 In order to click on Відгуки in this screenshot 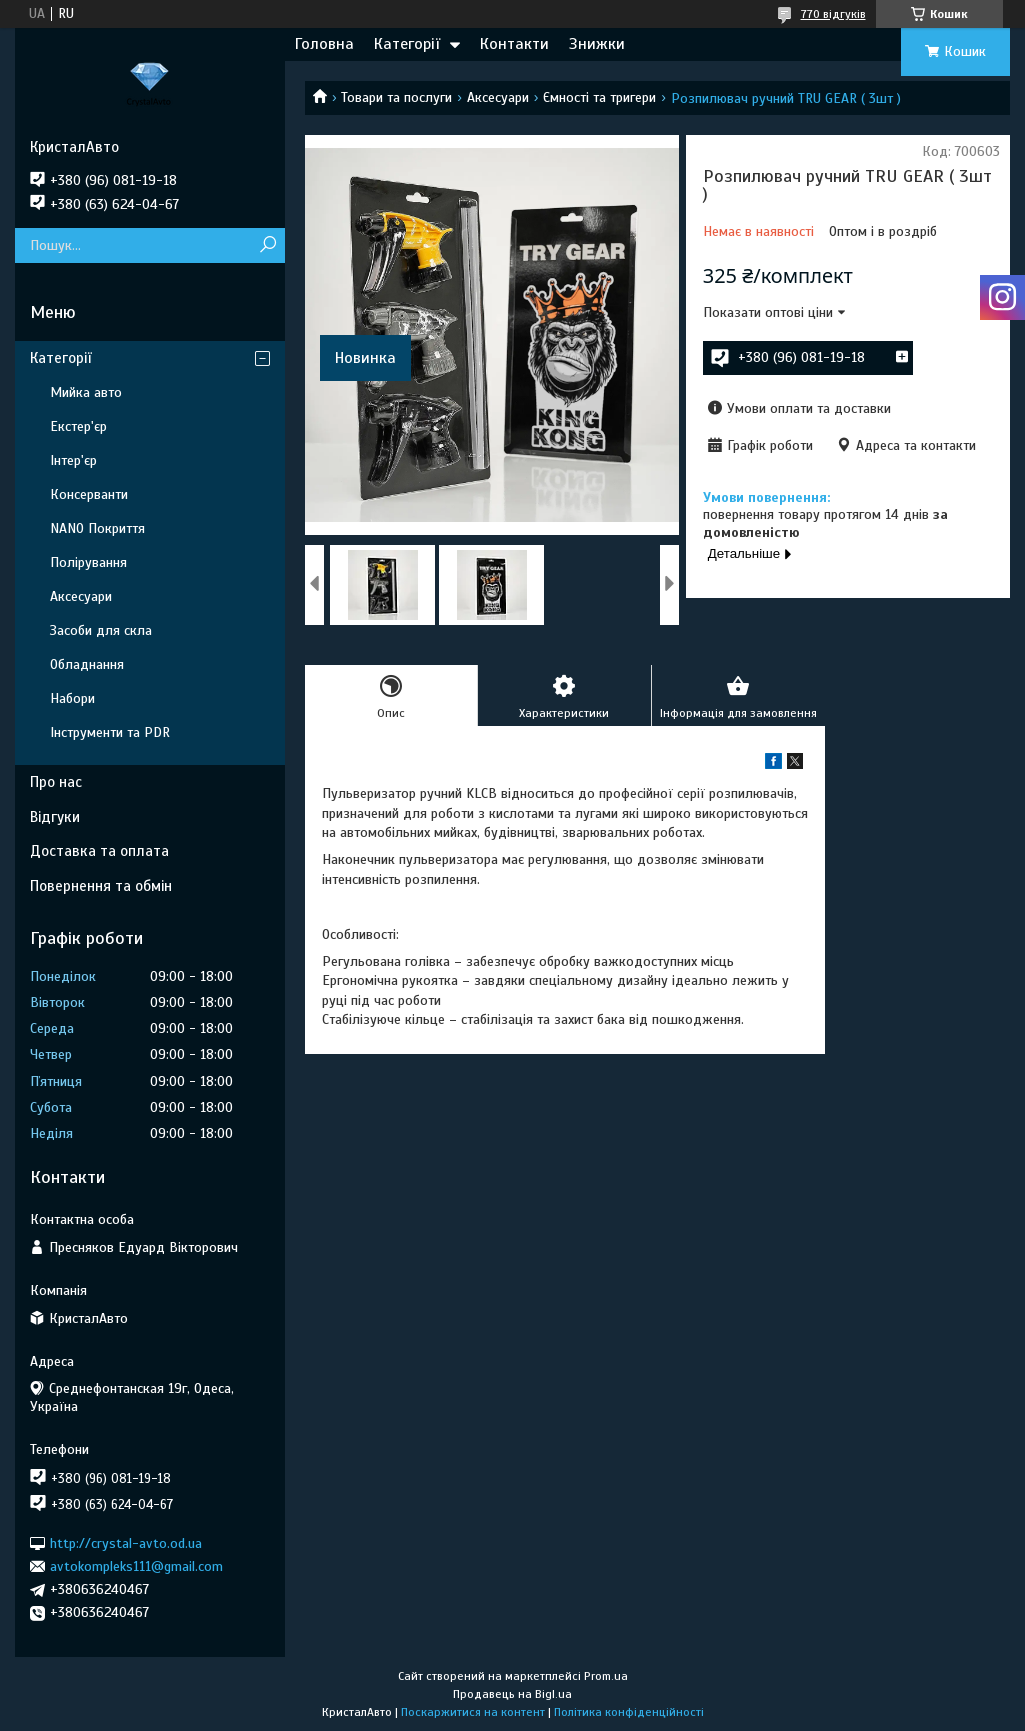, I will do `click(55, 817)`.